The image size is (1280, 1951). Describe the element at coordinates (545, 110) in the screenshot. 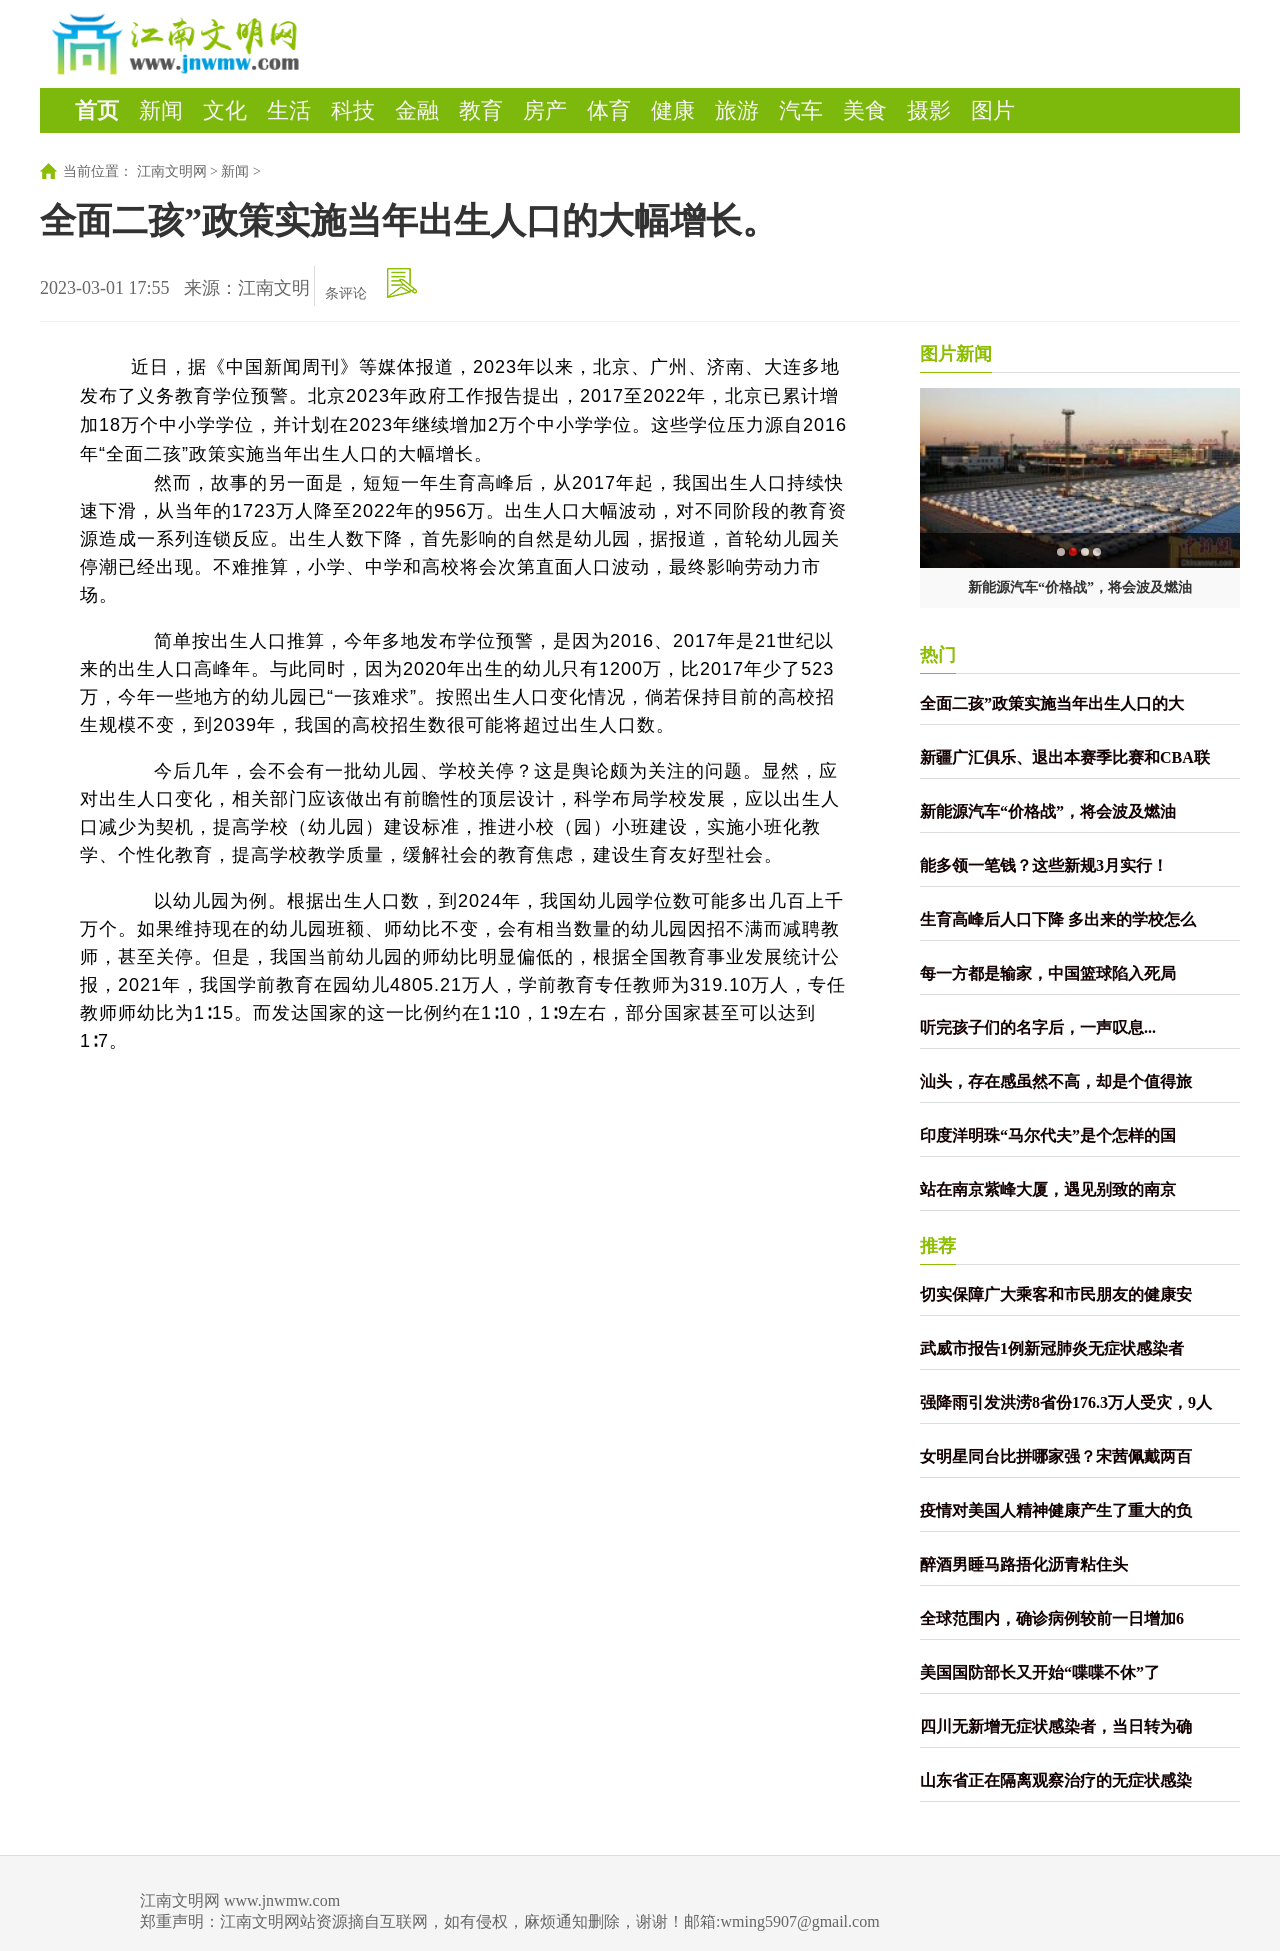

I see `房产` at that location.